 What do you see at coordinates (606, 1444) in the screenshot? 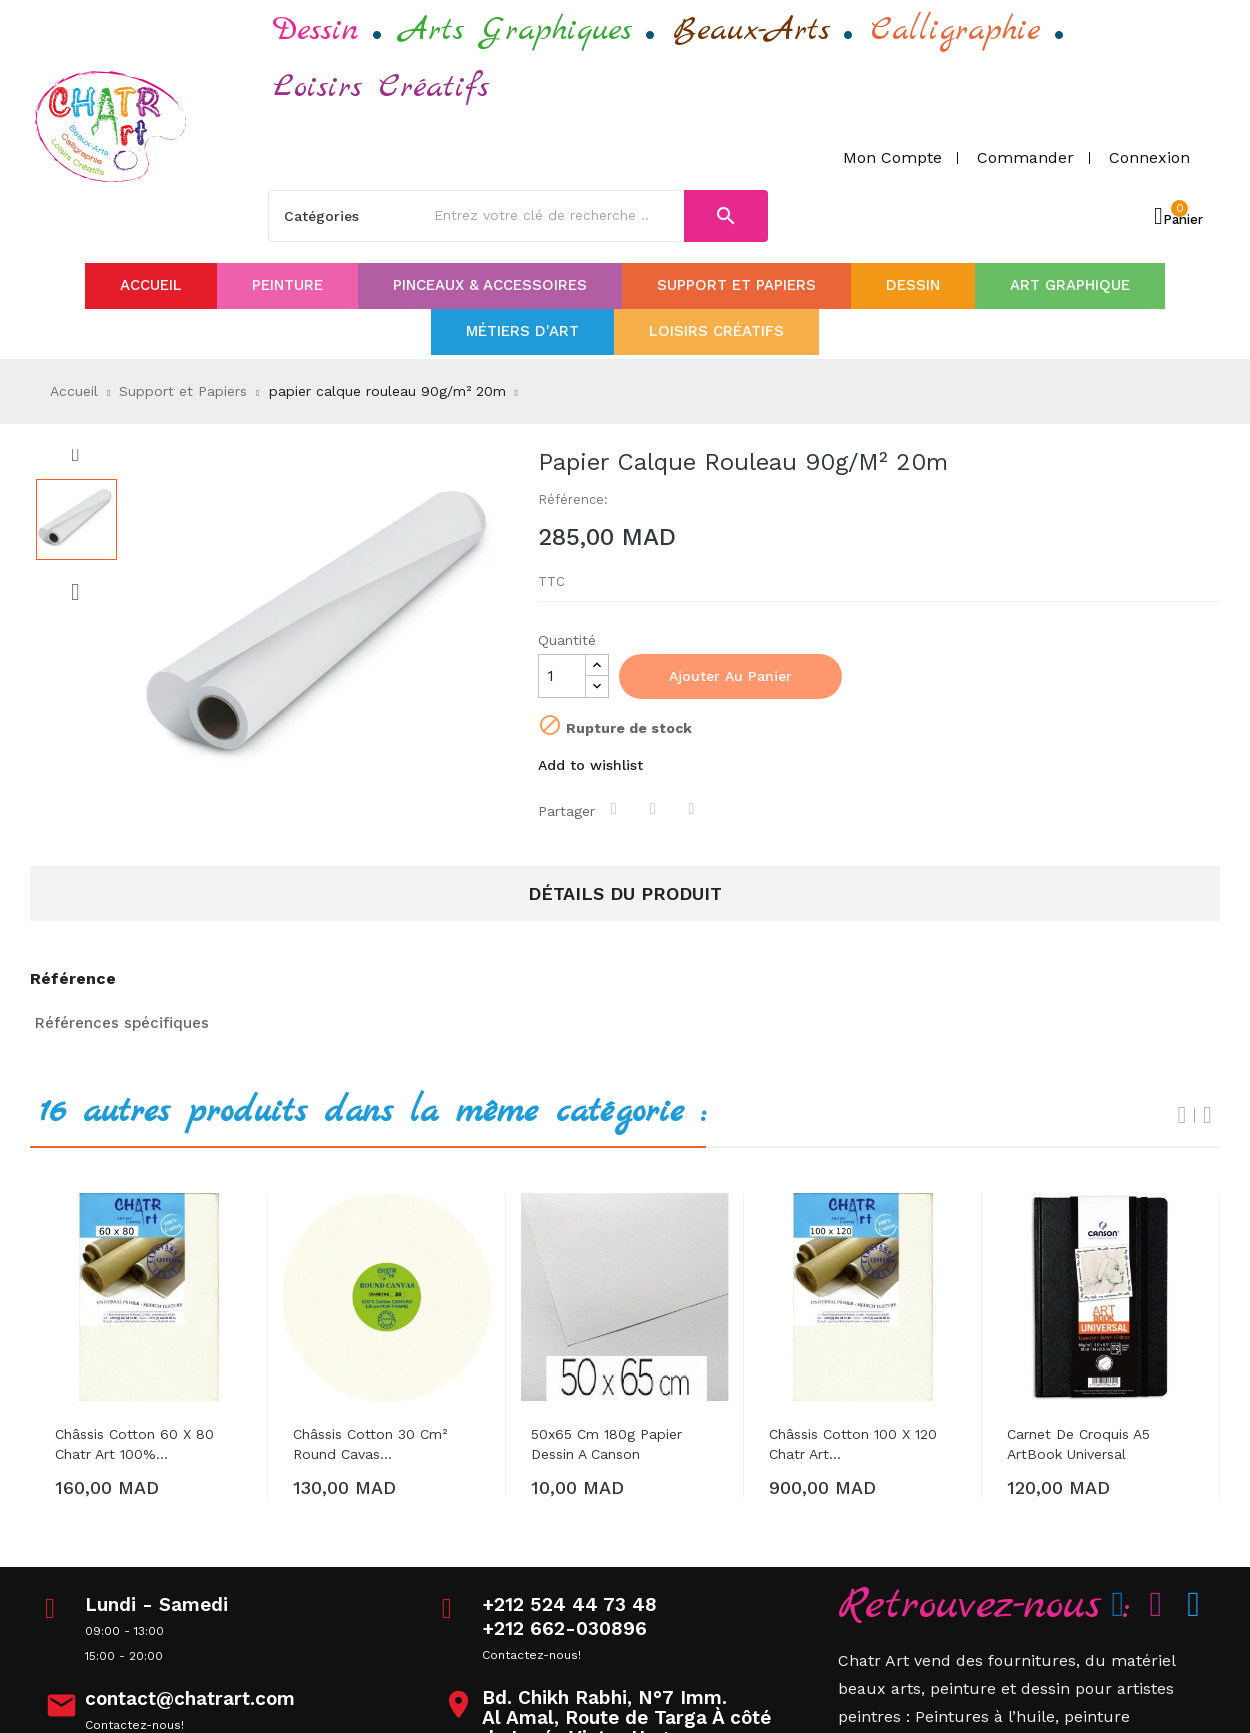
I see `50x65 cm 180g papier dessin a canson` at bounding box center [606, 1444].